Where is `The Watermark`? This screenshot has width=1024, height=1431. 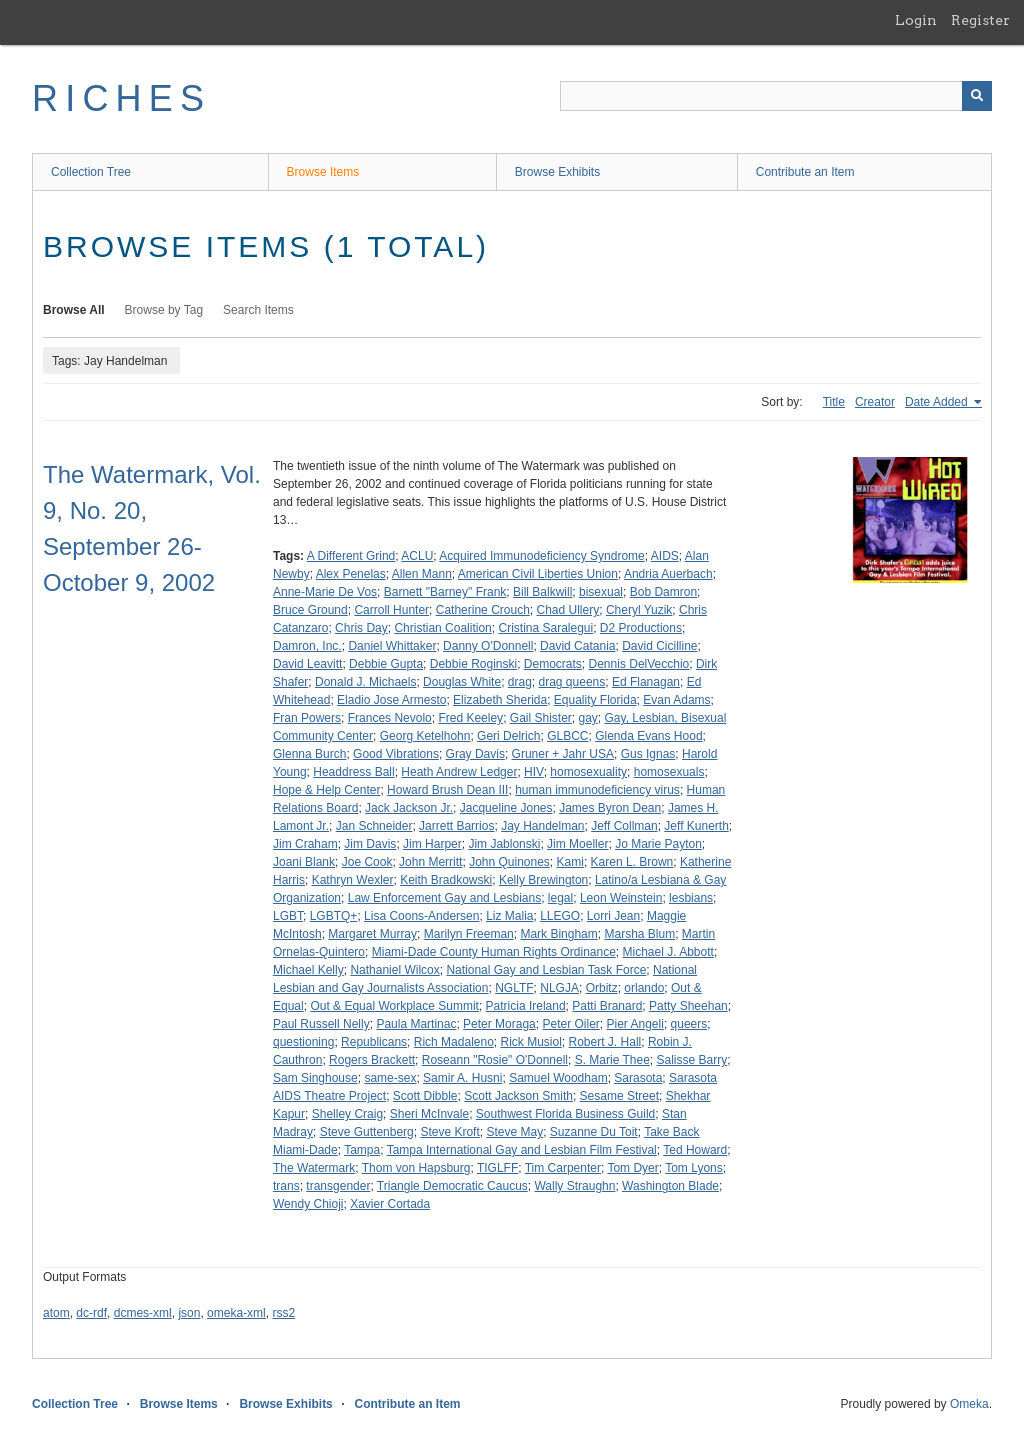 The Watermark is located at coordinates (314, 1168).